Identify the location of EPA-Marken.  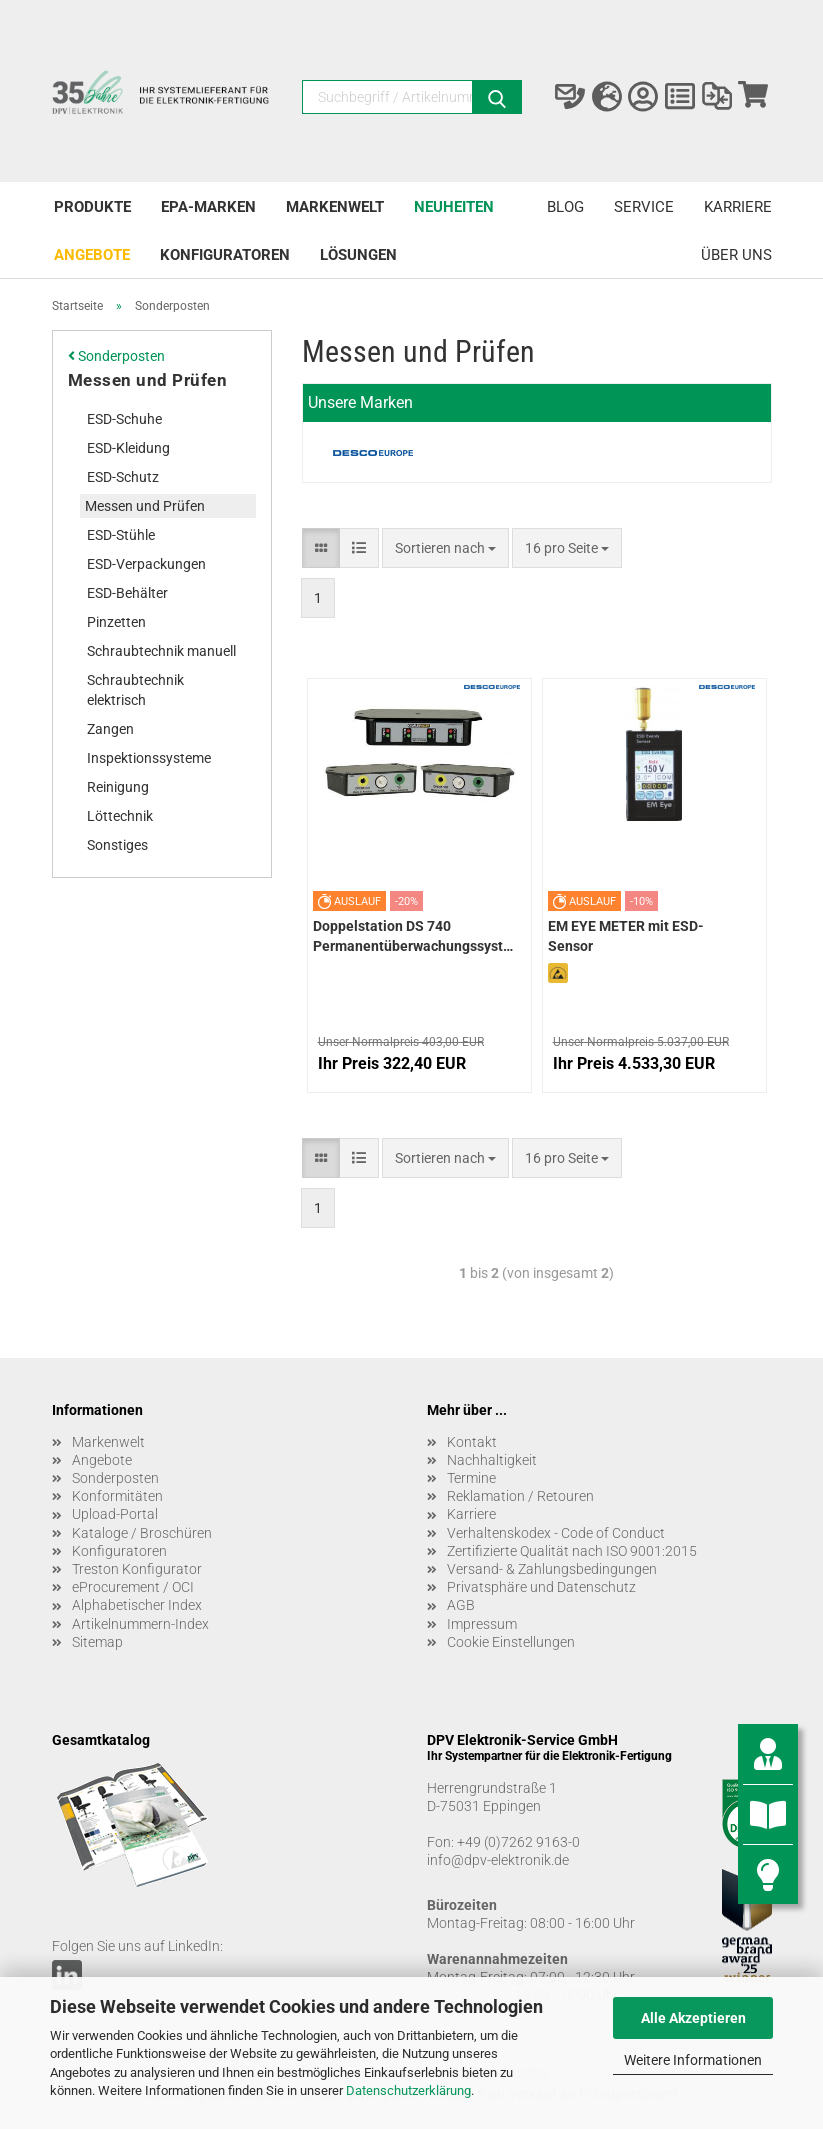
(208, 207).